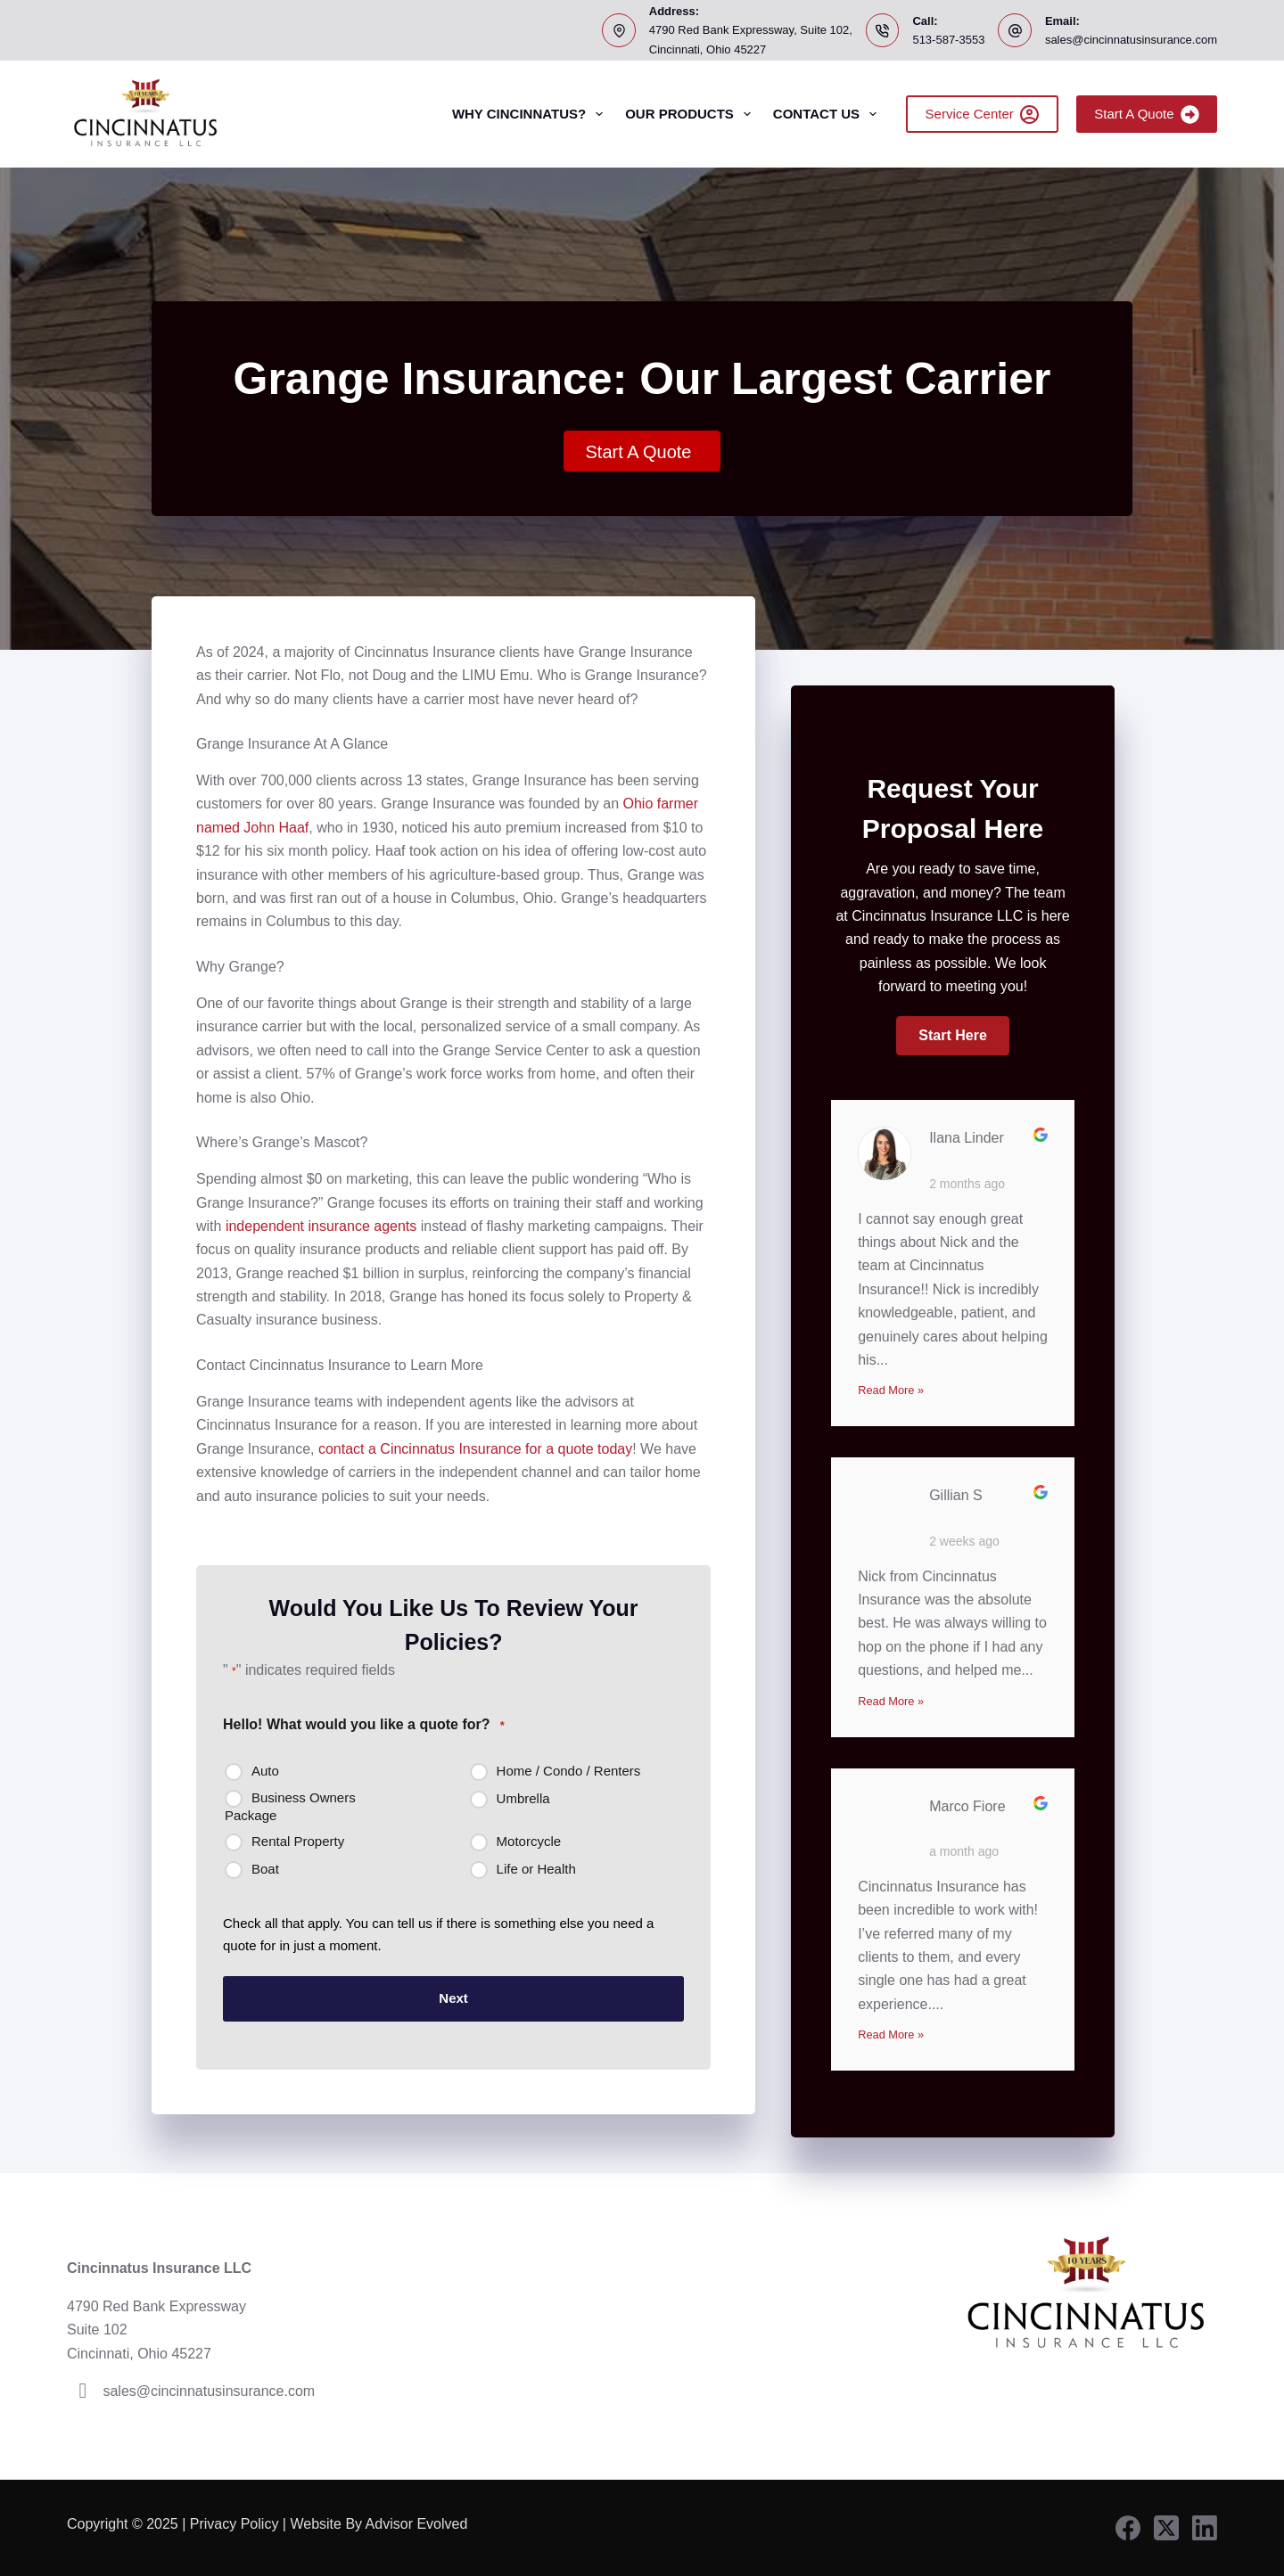 Image resolution: width=1284 pixels, height=2576 pixels. I want to click on Start A Quote, so click(1146, 114).